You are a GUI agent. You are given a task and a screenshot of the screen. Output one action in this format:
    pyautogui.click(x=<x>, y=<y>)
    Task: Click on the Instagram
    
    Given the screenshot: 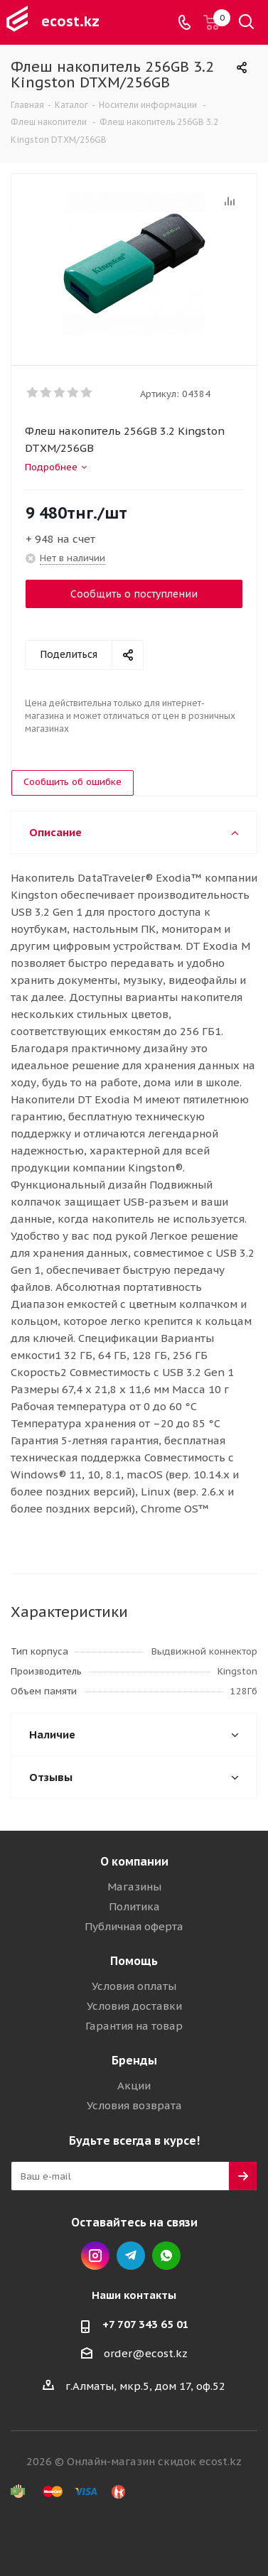 What is the action you would take?
    pyautogui.click(x=95, y=2255)
    